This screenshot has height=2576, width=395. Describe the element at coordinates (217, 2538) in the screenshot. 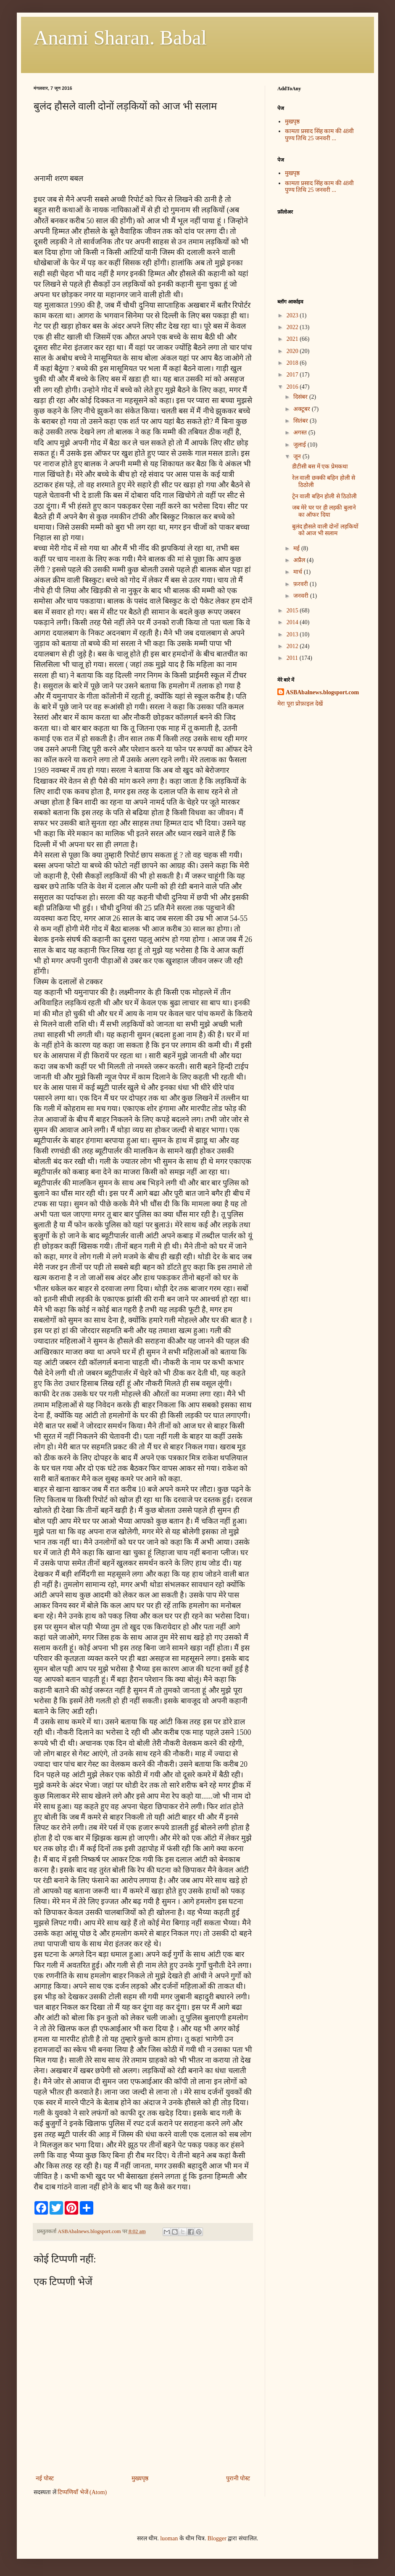

I see `Blogger` at that location.